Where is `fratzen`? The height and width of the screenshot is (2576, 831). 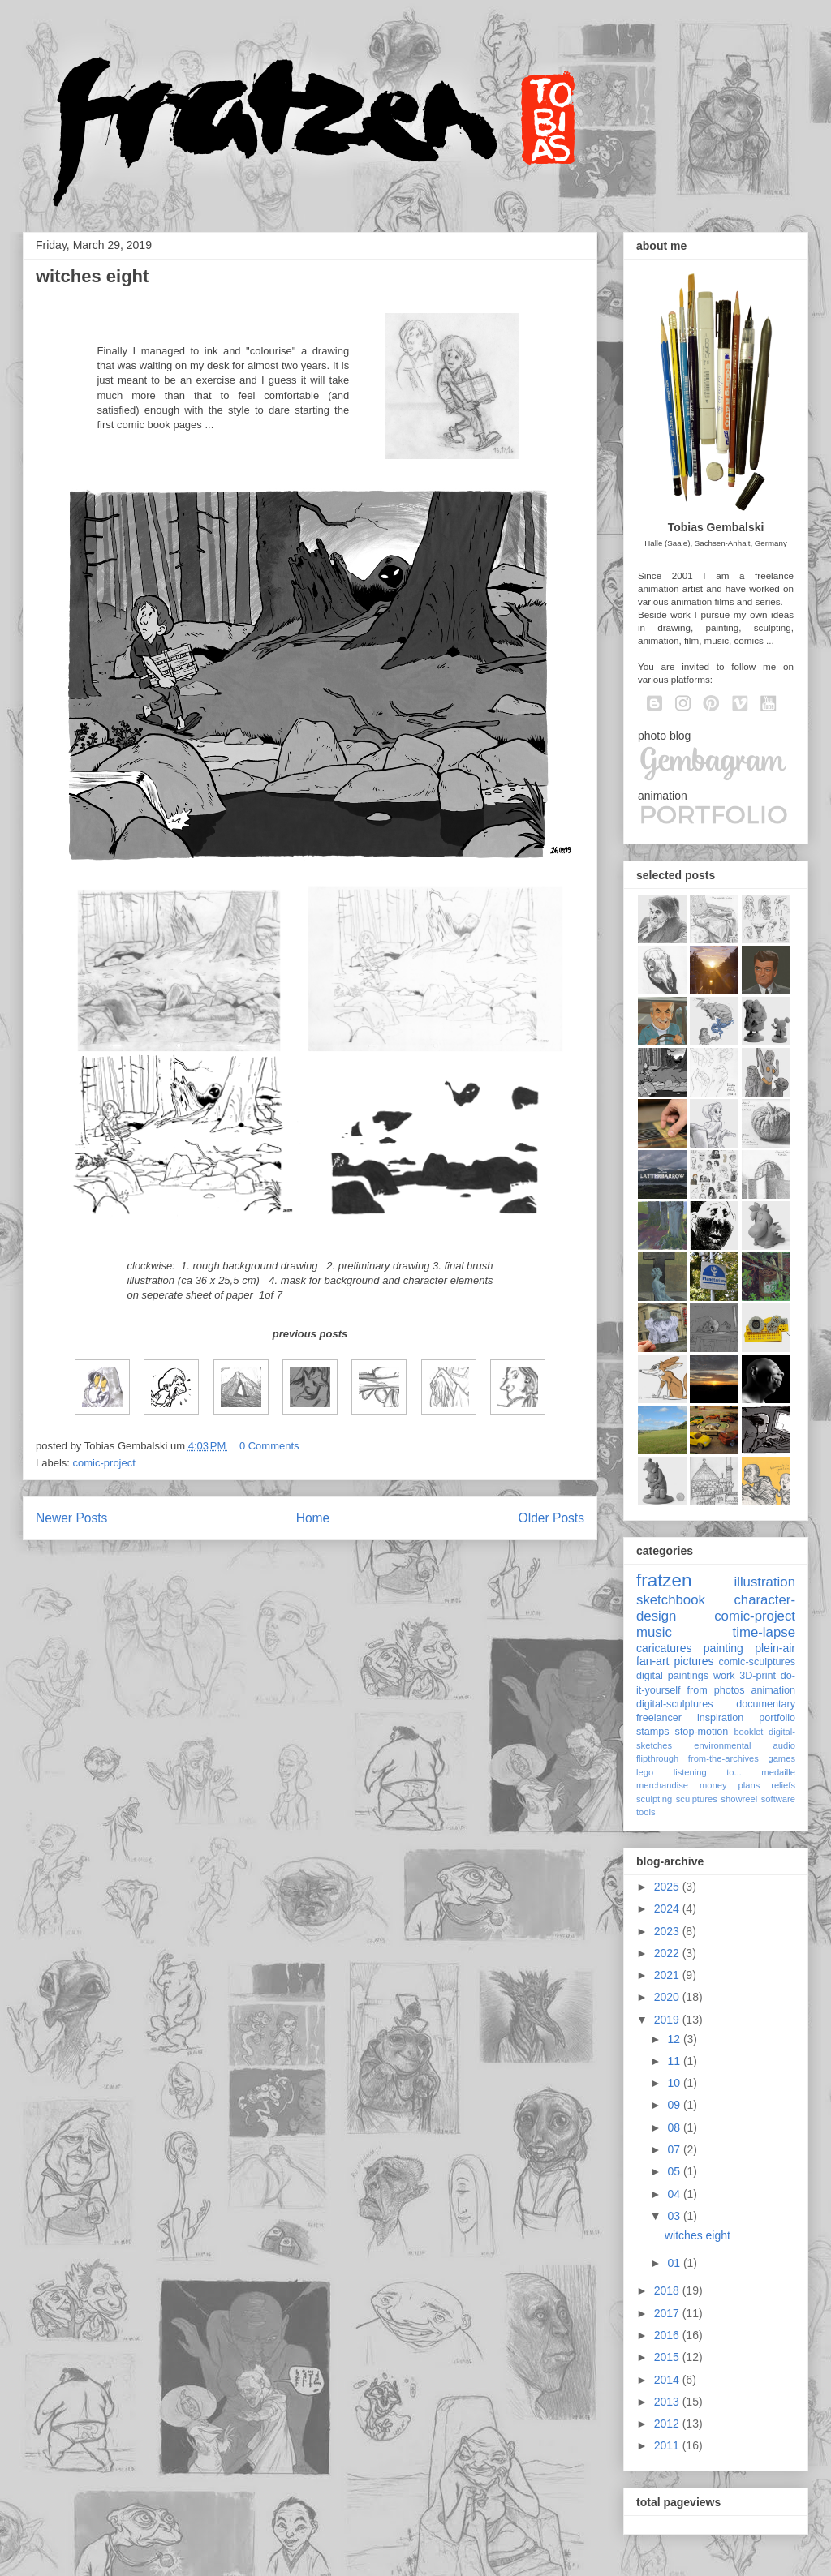 fratzen is located at coordinates (663, 1580).